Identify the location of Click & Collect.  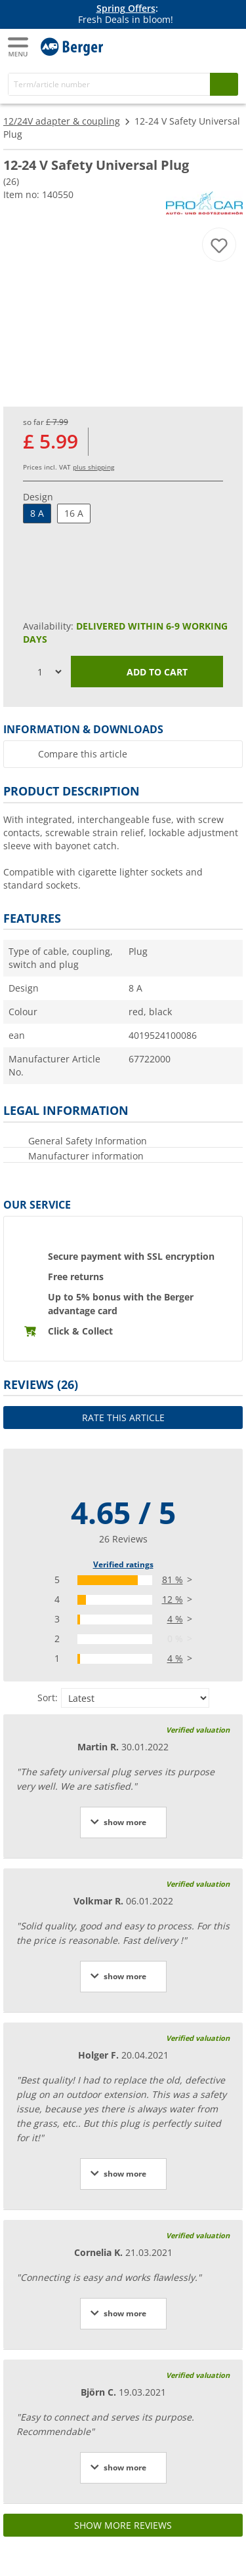
(80, 1331).